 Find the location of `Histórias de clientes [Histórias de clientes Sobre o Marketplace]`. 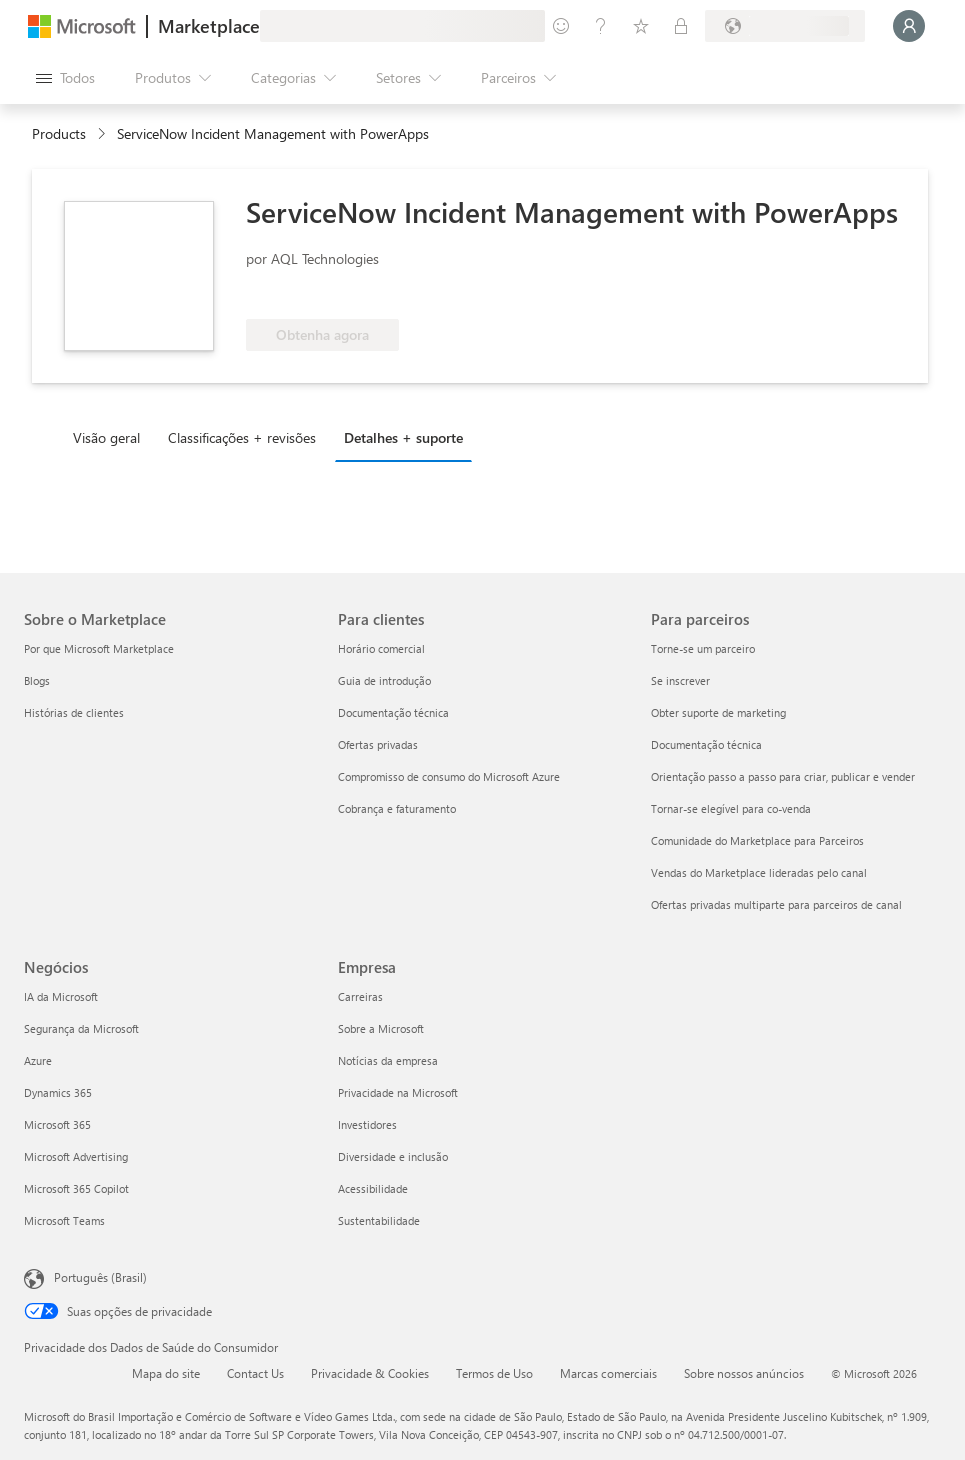

Histórias de clientes [Histórias de clientes Sobre o Marketplace] is located at coordinates (74, 712).